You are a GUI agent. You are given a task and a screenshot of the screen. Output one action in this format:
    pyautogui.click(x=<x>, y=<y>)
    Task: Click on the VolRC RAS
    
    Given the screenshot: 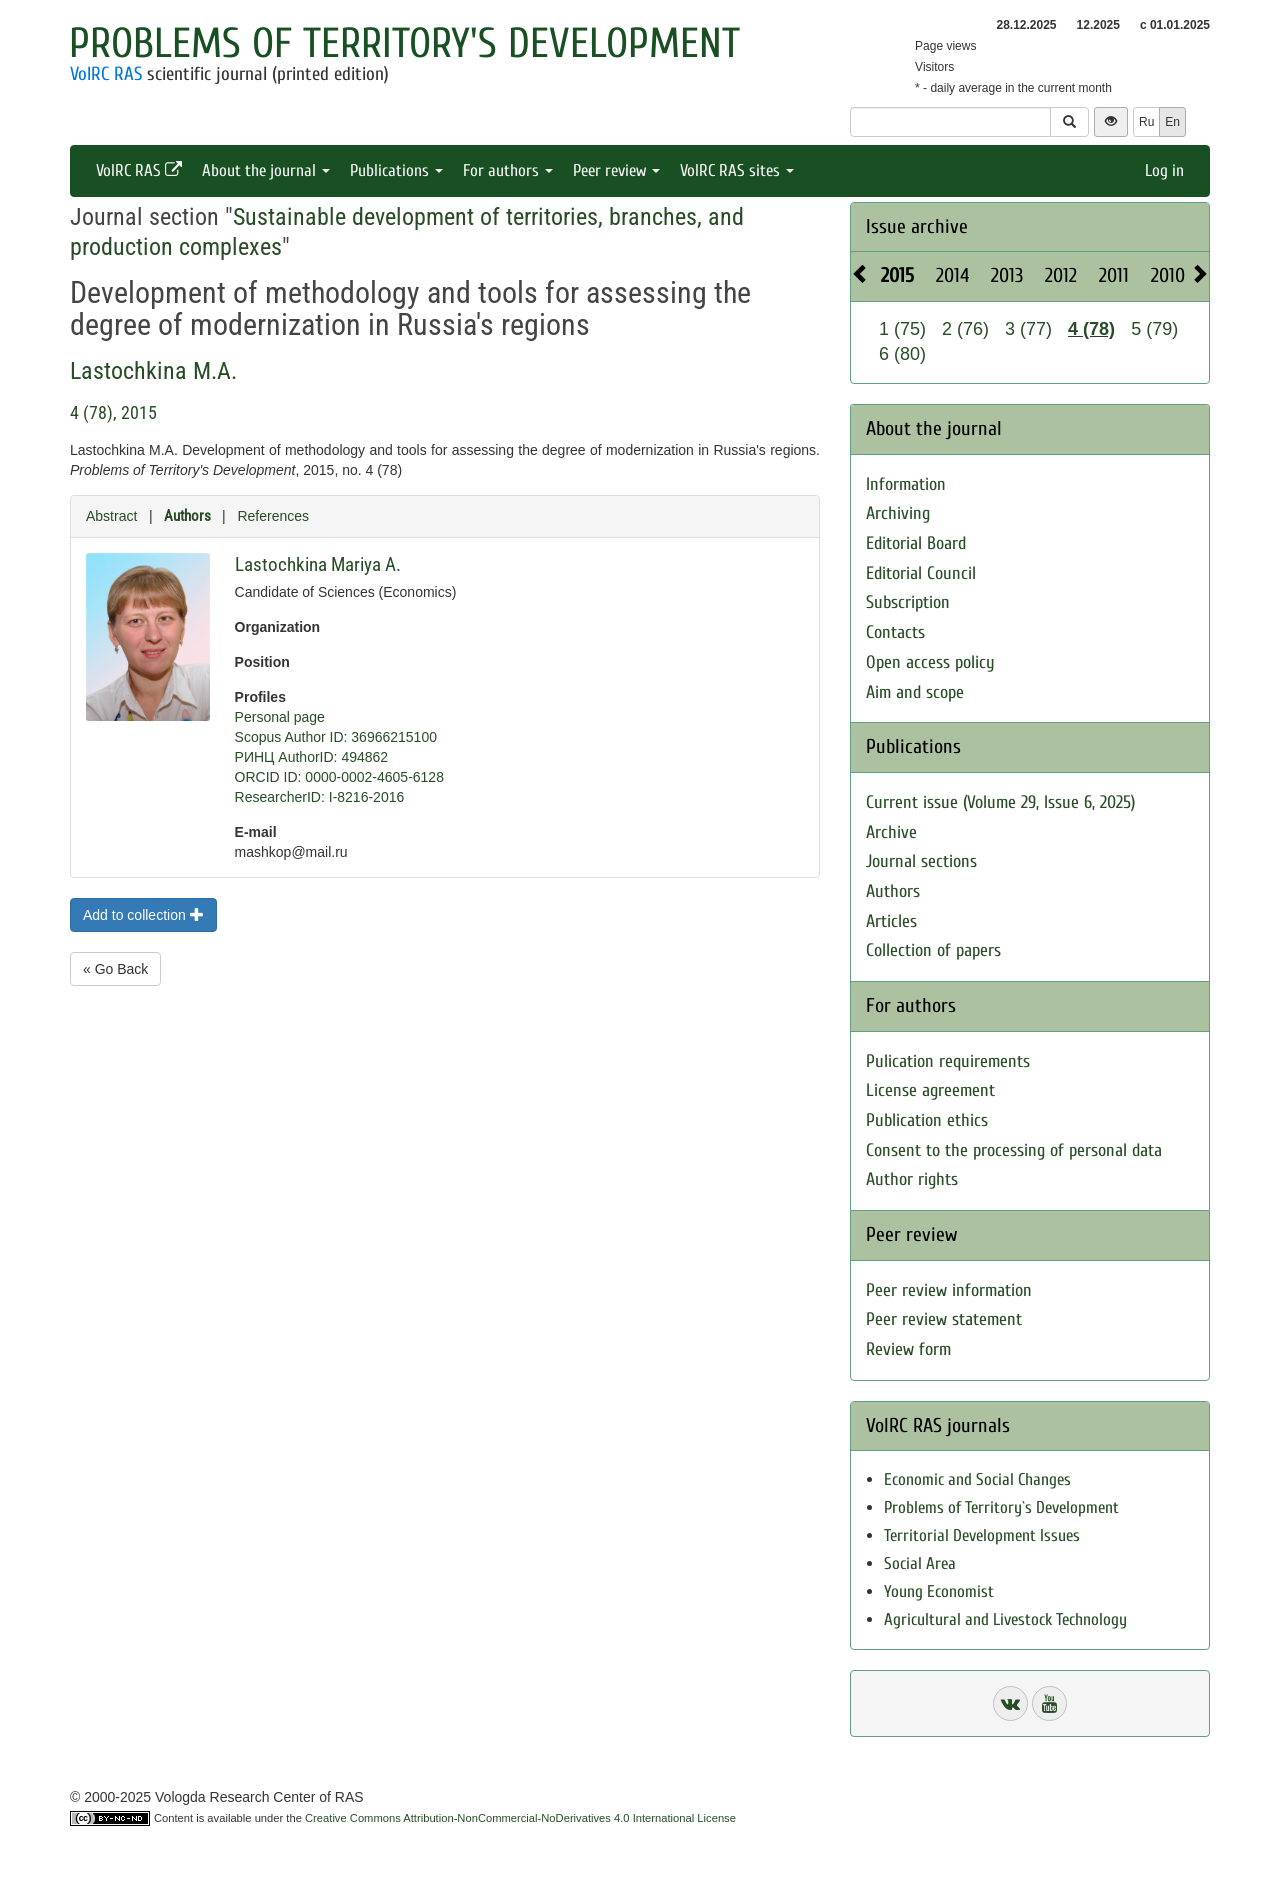 What is the action you would take?
    pyautogui.click(x=106, y=74)
    